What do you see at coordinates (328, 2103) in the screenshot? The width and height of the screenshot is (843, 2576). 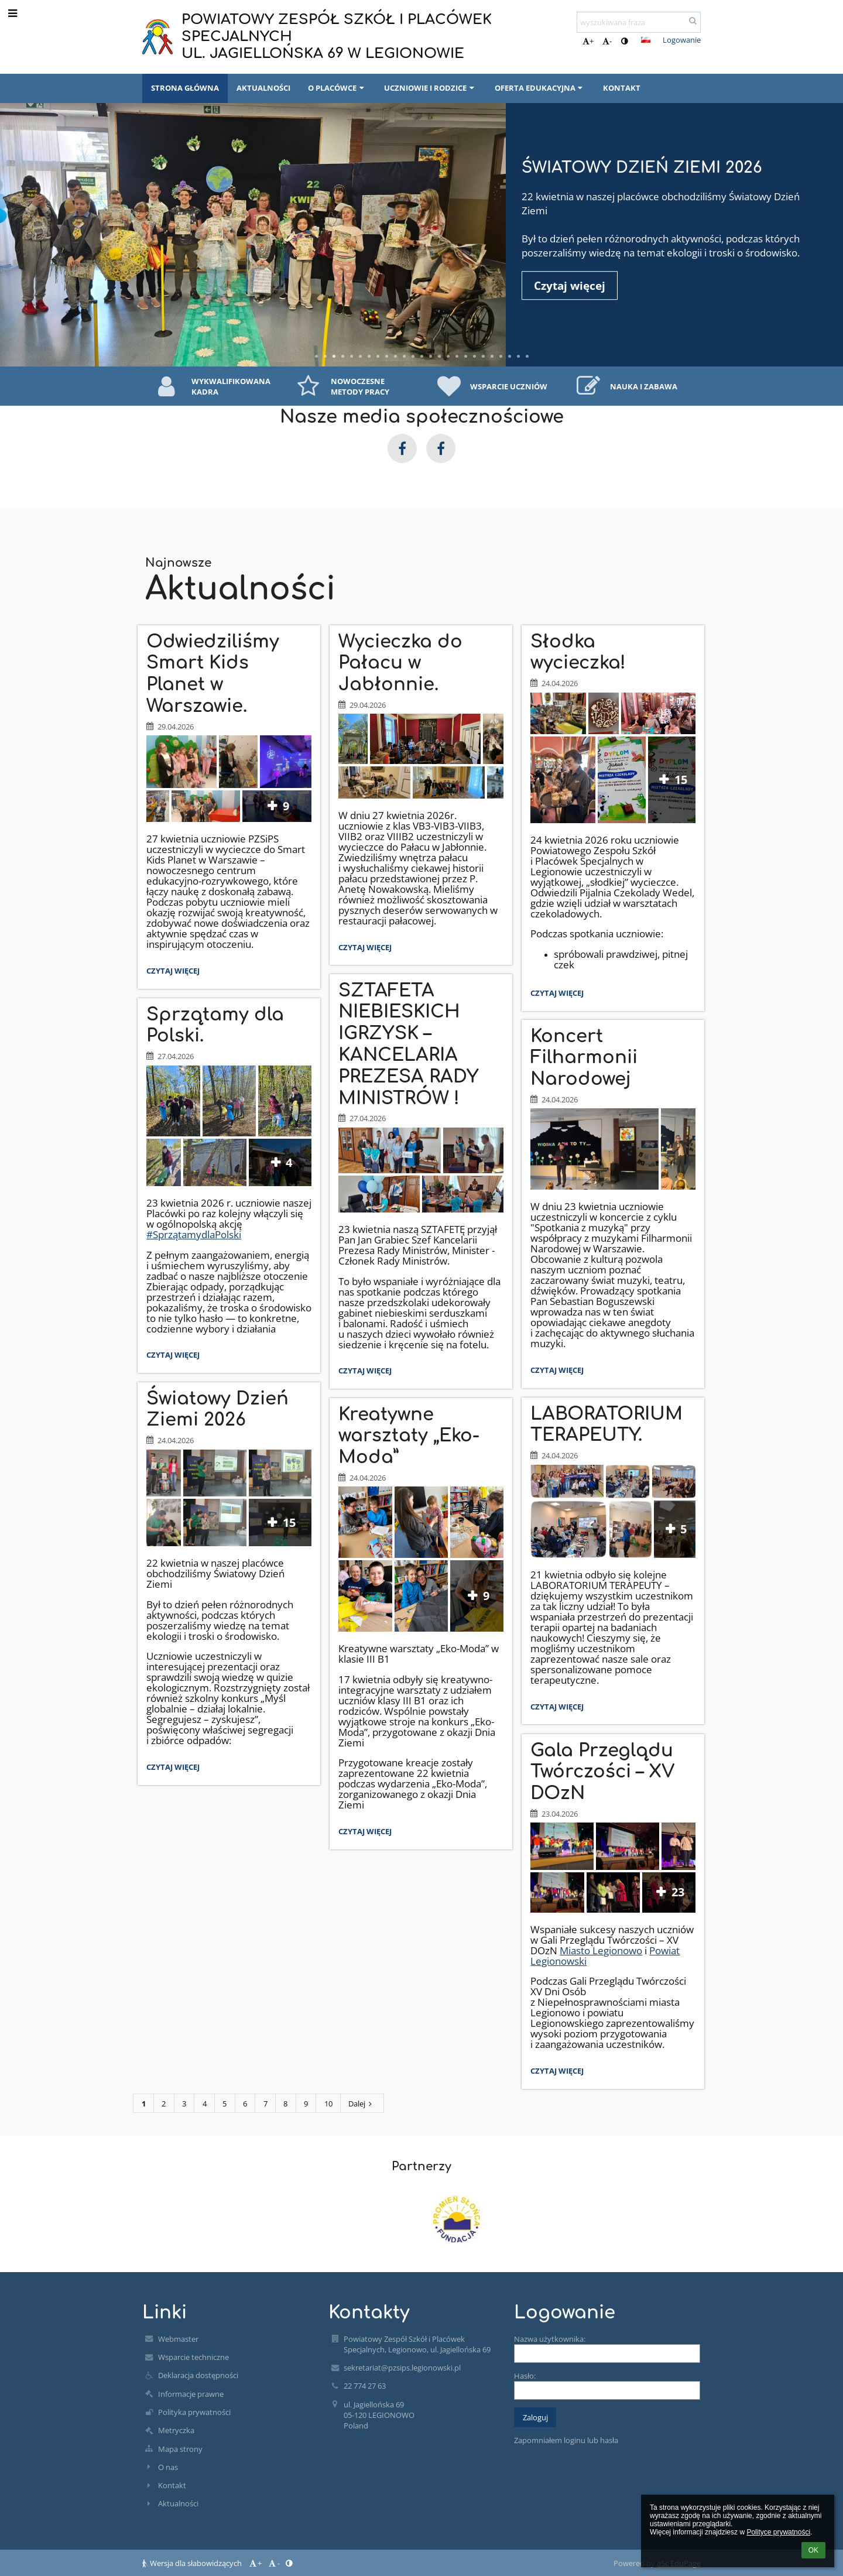 I see `10` at bounding box center [328, 2103].